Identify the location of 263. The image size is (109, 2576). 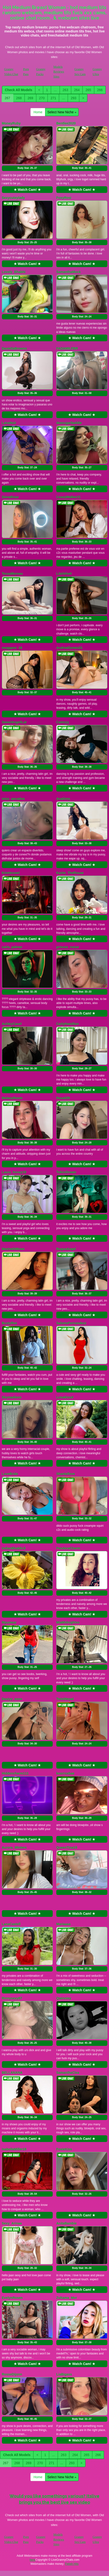
(65, 90).